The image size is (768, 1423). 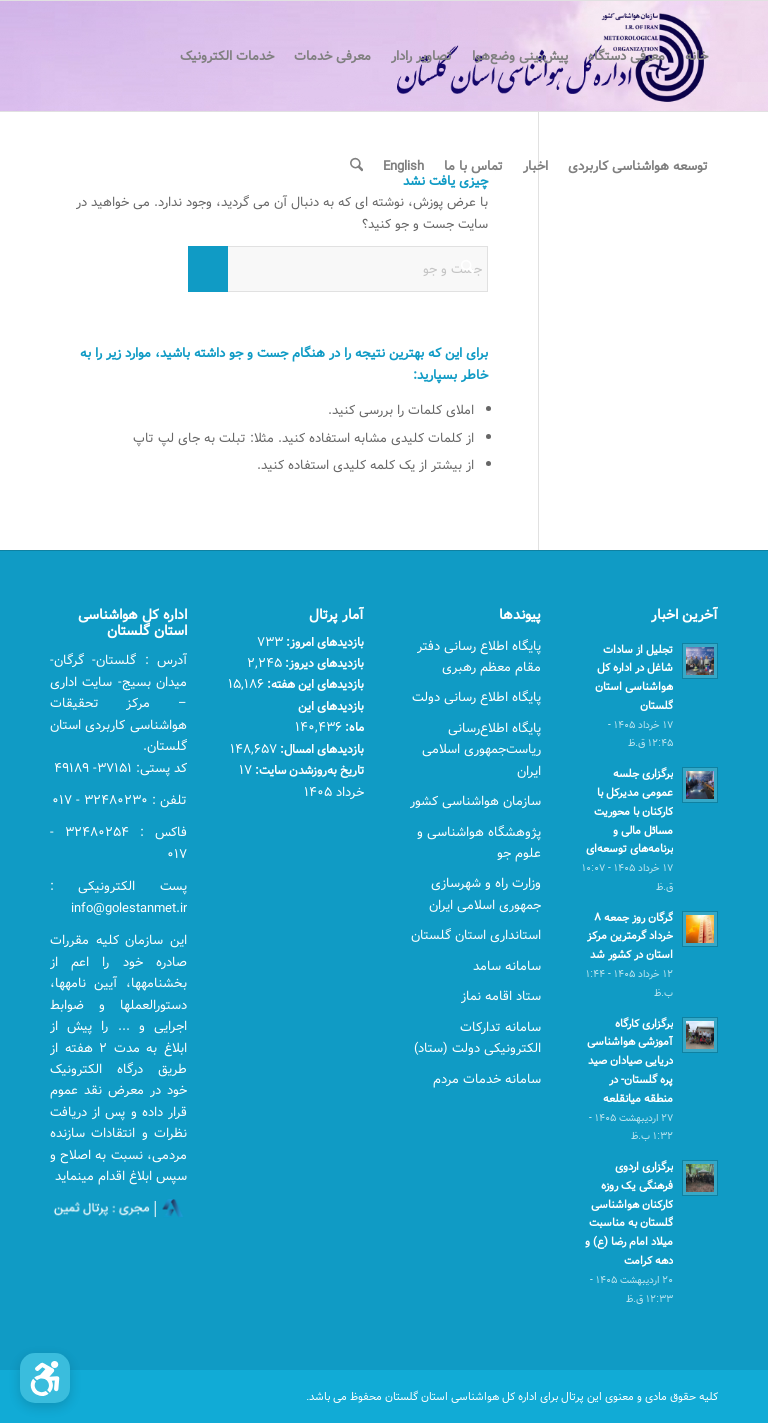 What do you see at coordinates (501, 996) in the screenshot?
I see `ستاد اقامه نماز` at bounding box center [501, 996].